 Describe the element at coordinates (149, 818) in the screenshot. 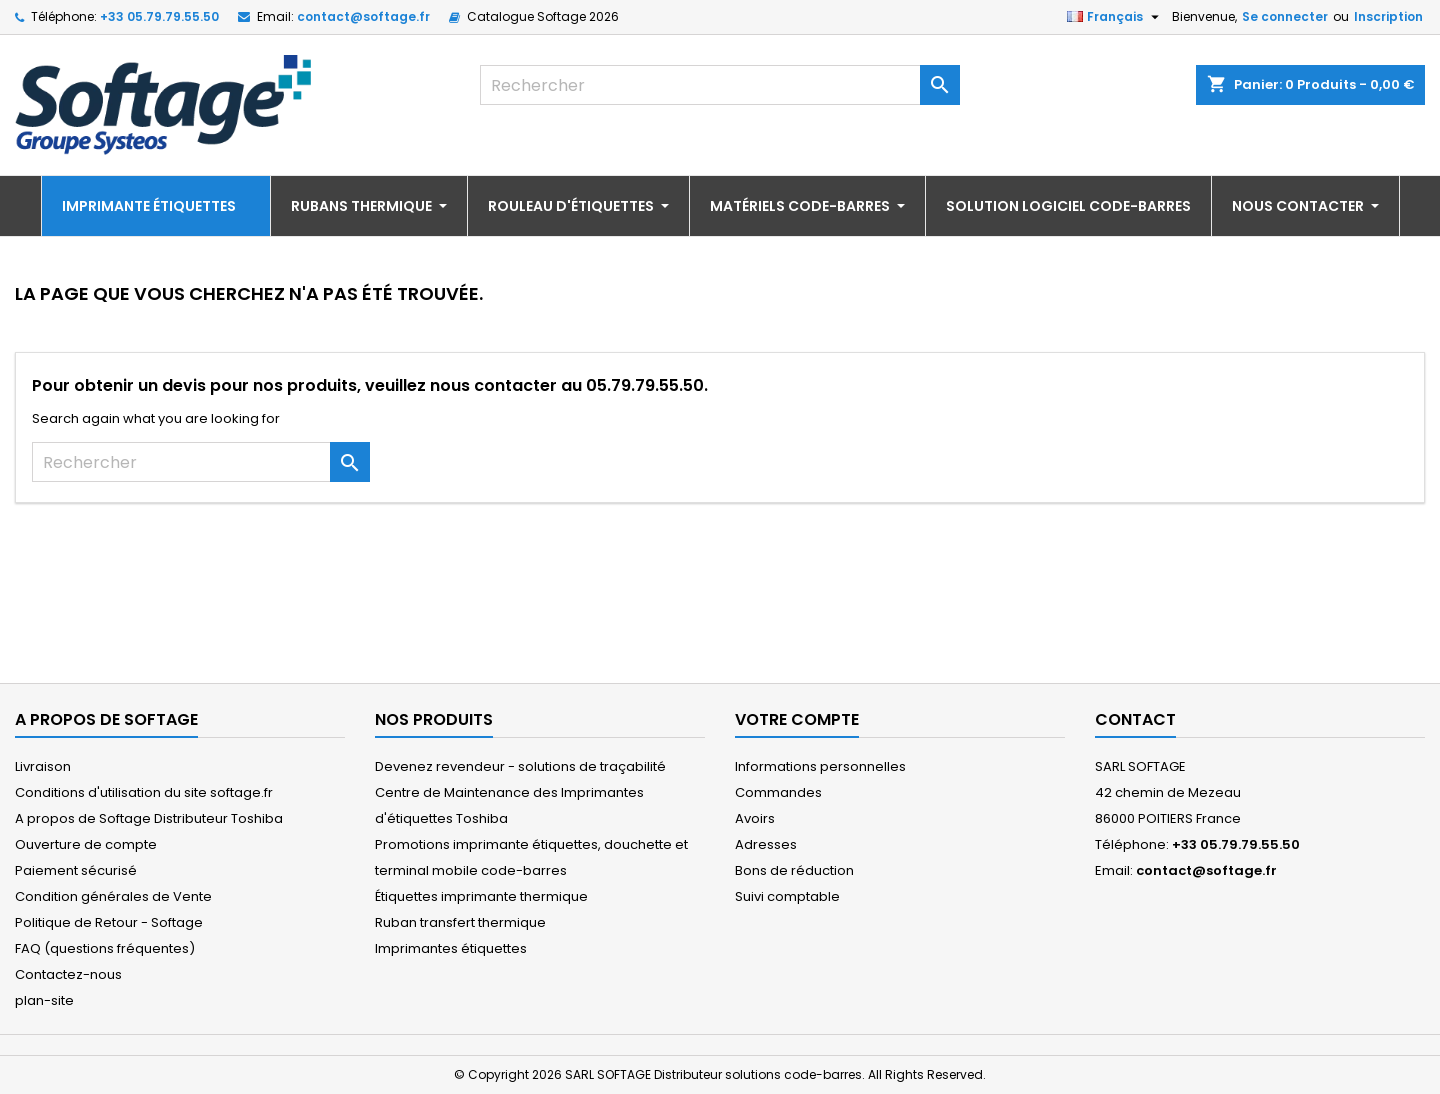

I see `A propos de Softage Distributeur Toshiba` at that location.